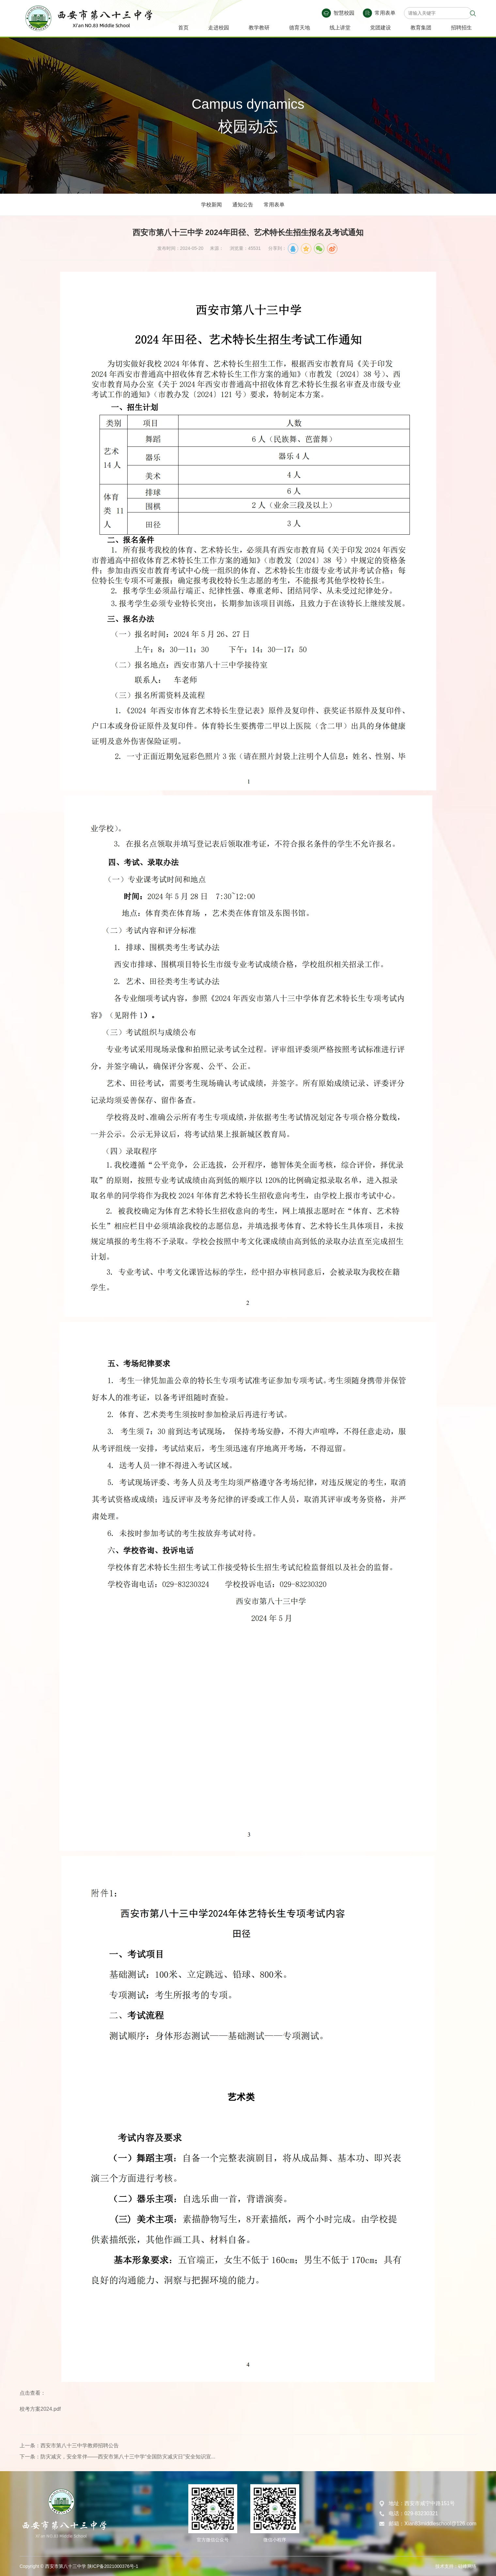 The image size is (496, 2576). What do you see at coordinates (340, 27) in the screenshot?
I see `线上讲堂` at bounding box center [340, 27].